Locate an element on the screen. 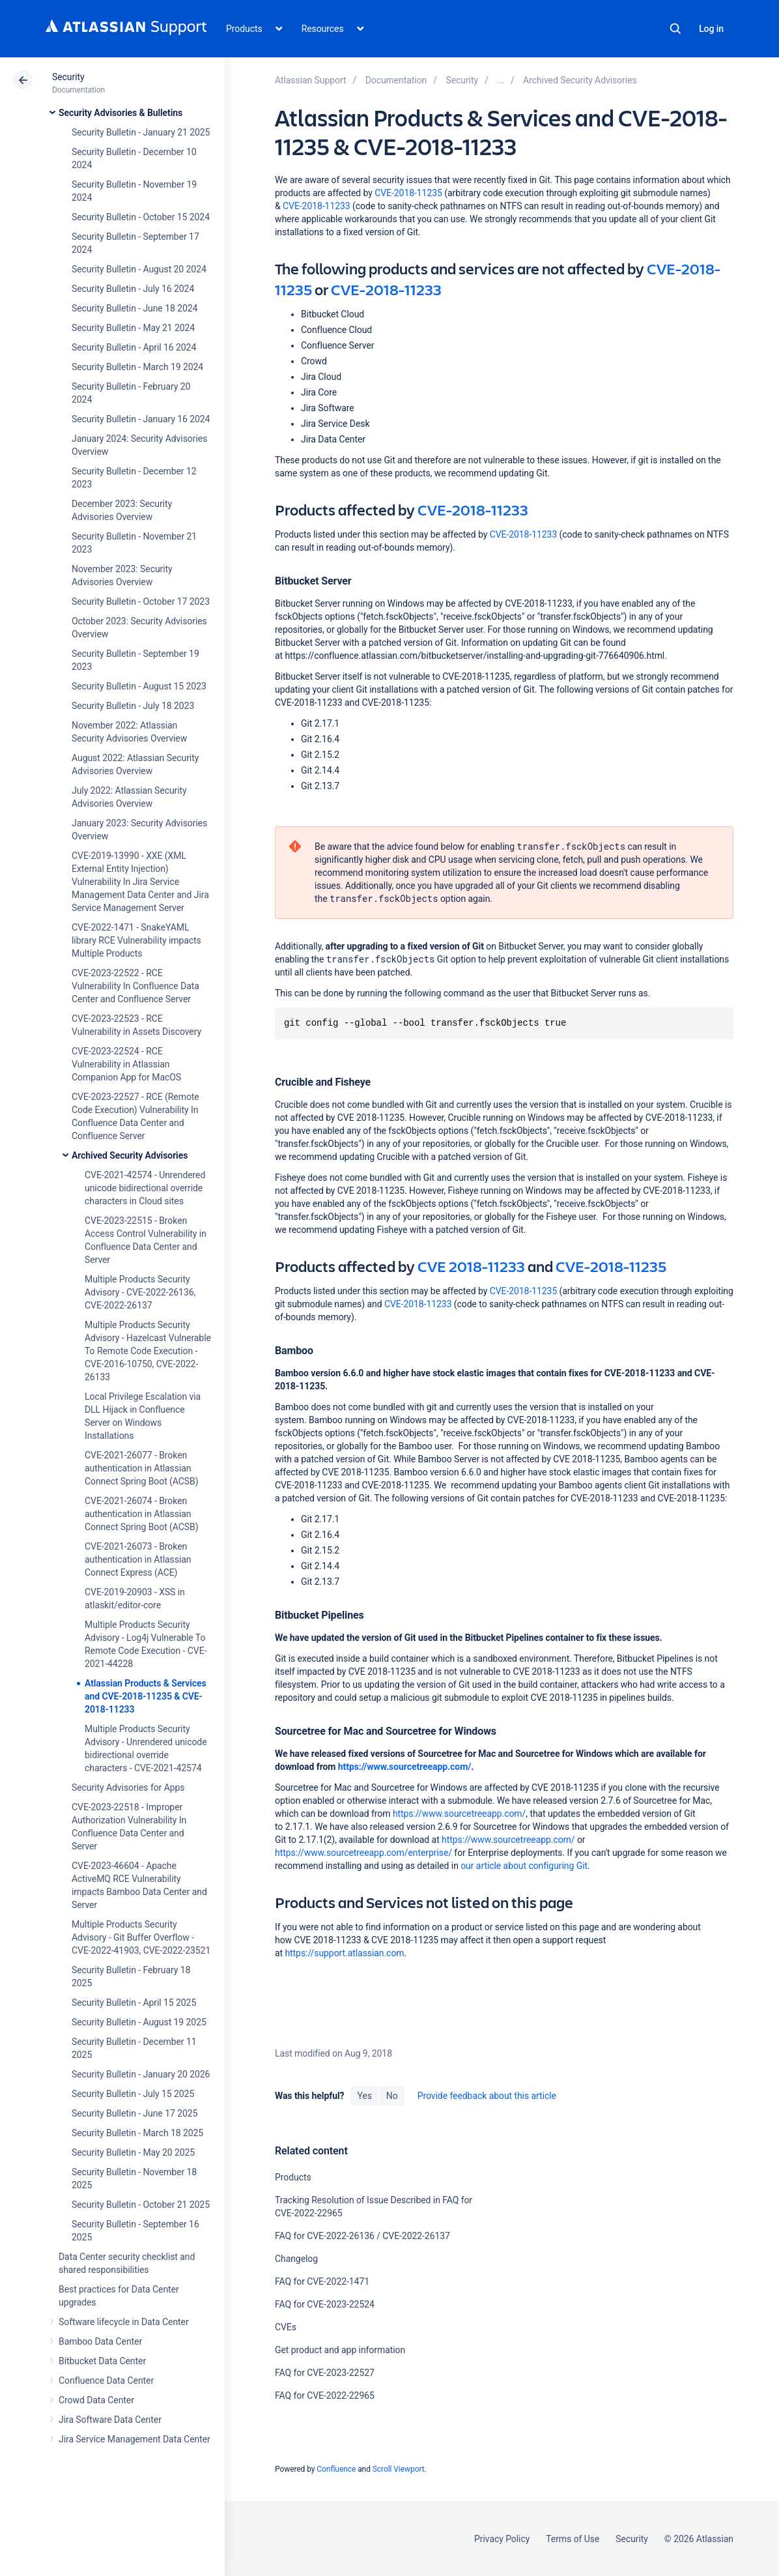  Security Bulletin - May 20 2025 is located at coordinates (133, 2152).